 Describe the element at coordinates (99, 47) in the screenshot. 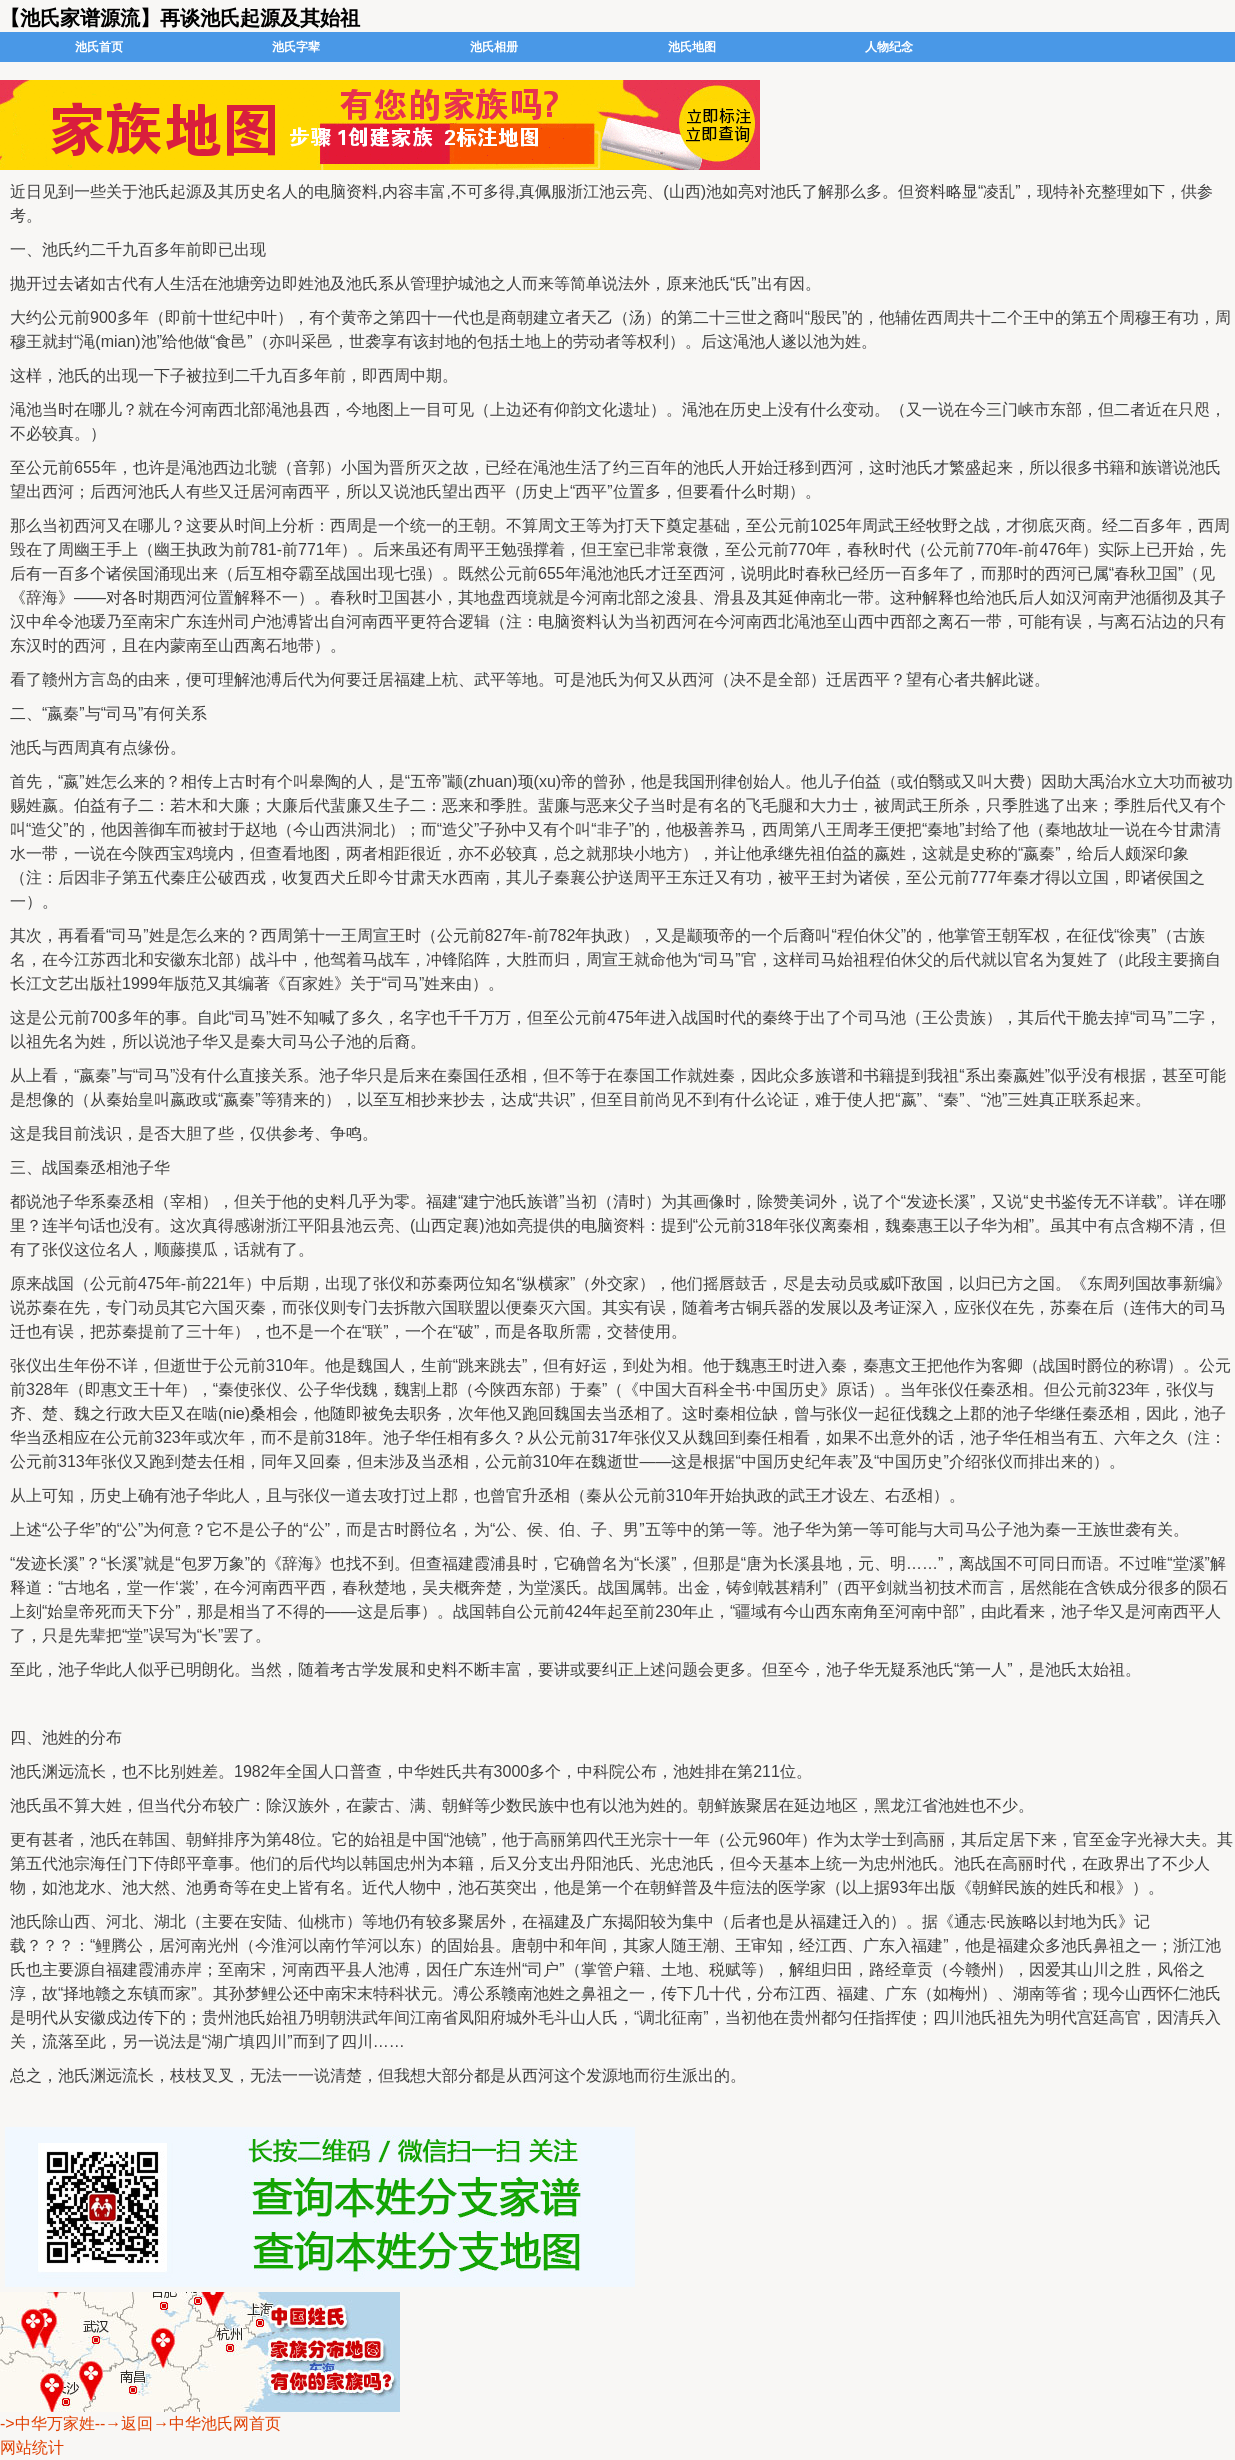

I see `池氏首页` at that location.